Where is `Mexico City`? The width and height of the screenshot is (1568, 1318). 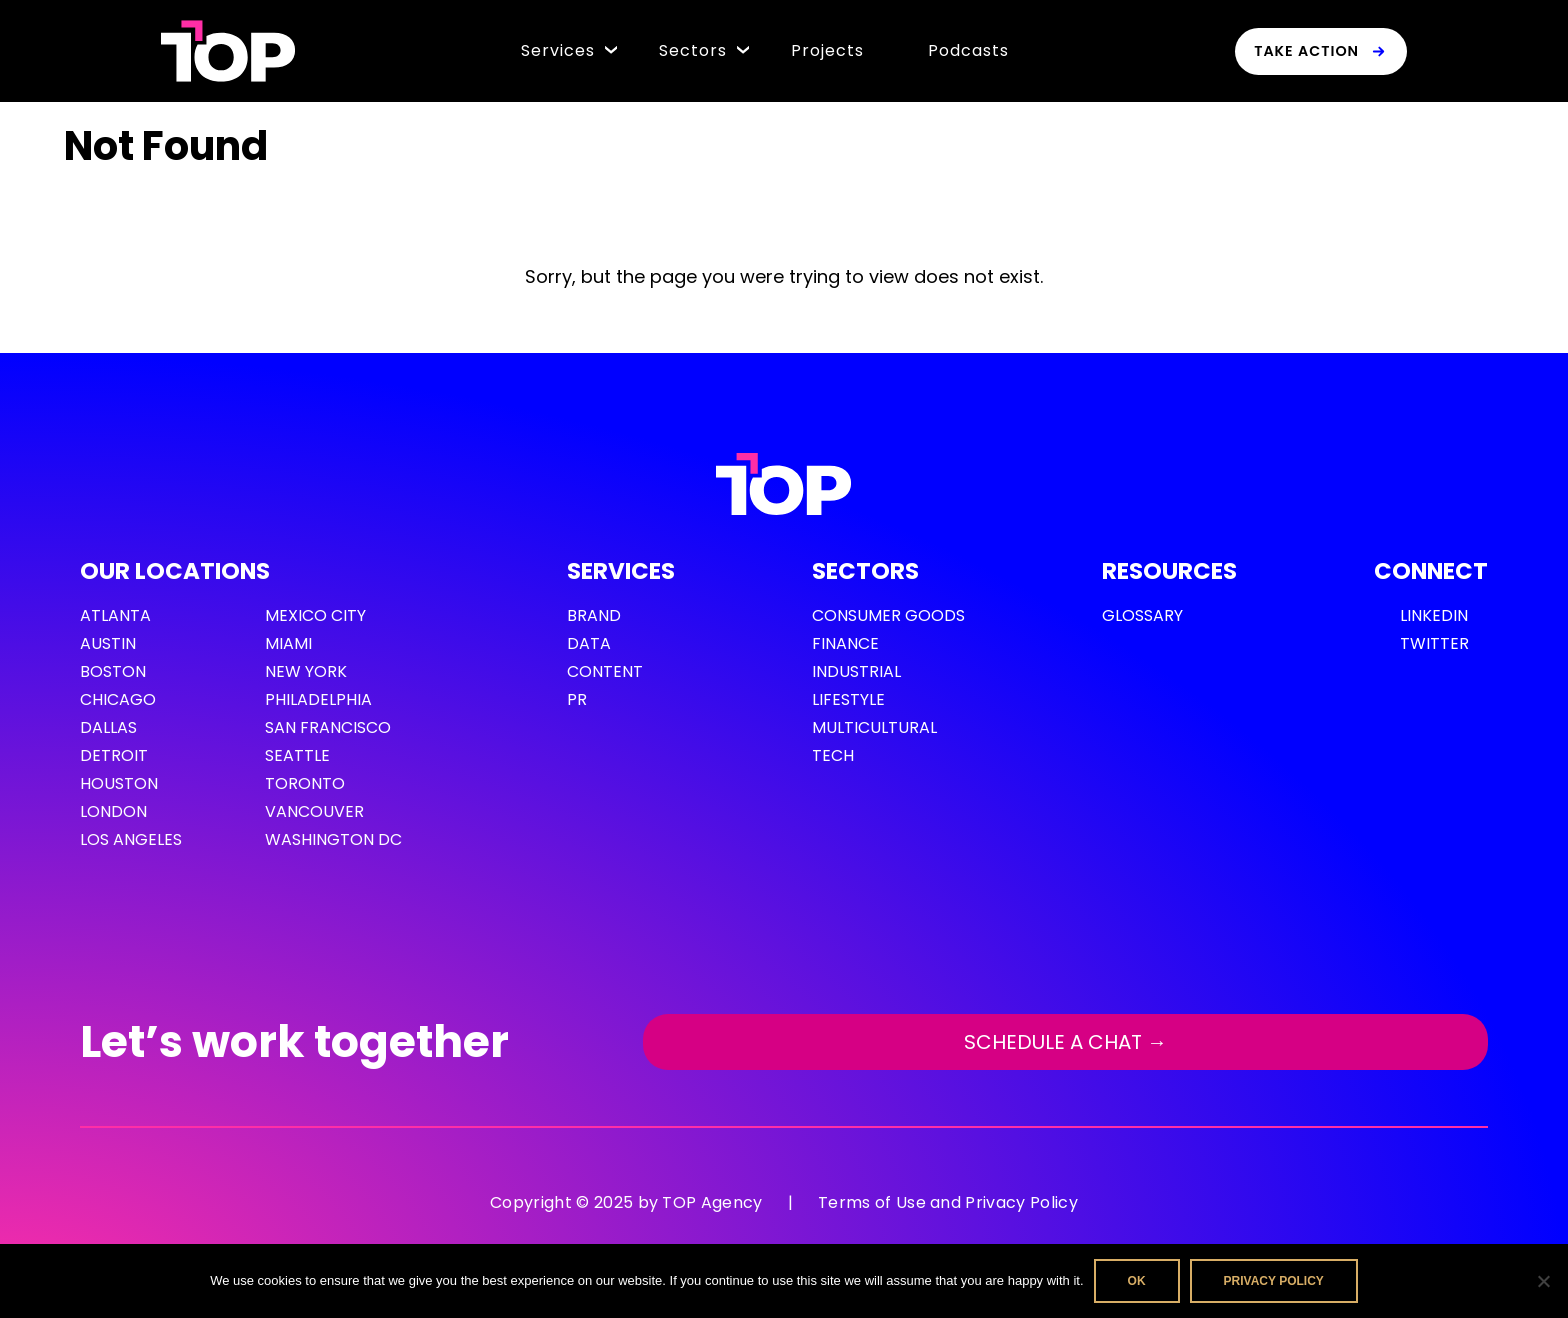 Mexico City is located at coordinates (315, 615).